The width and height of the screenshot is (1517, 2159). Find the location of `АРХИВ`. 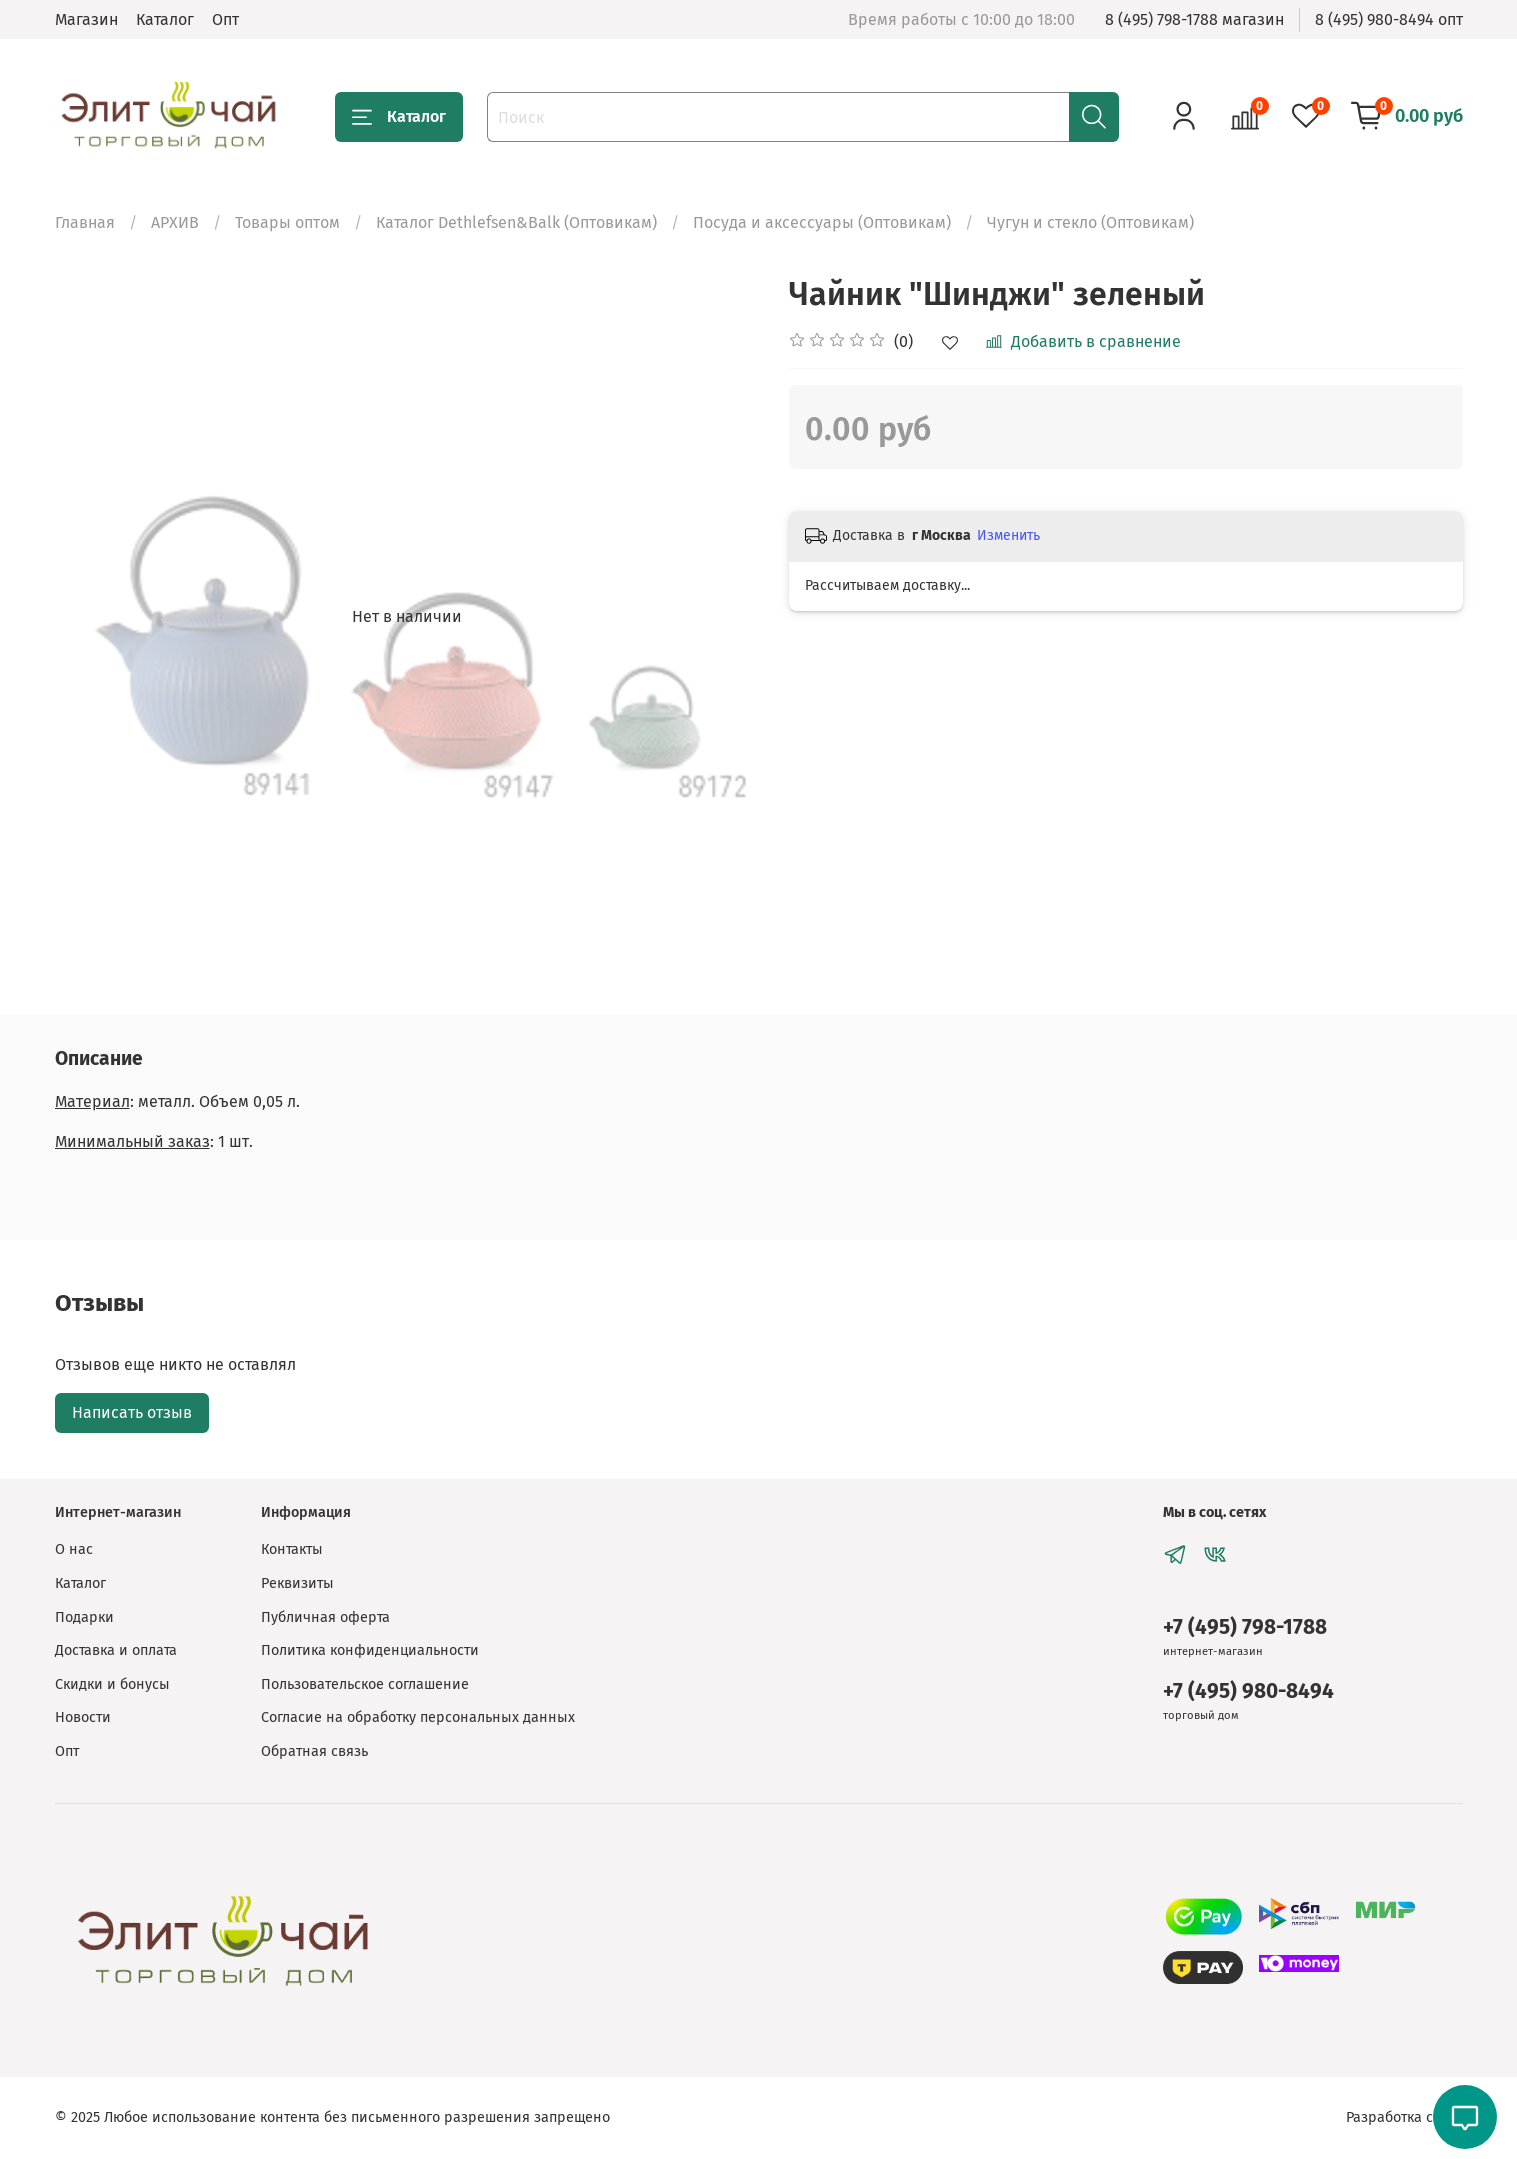

АРХИВ is located at coordinates (175, 222).